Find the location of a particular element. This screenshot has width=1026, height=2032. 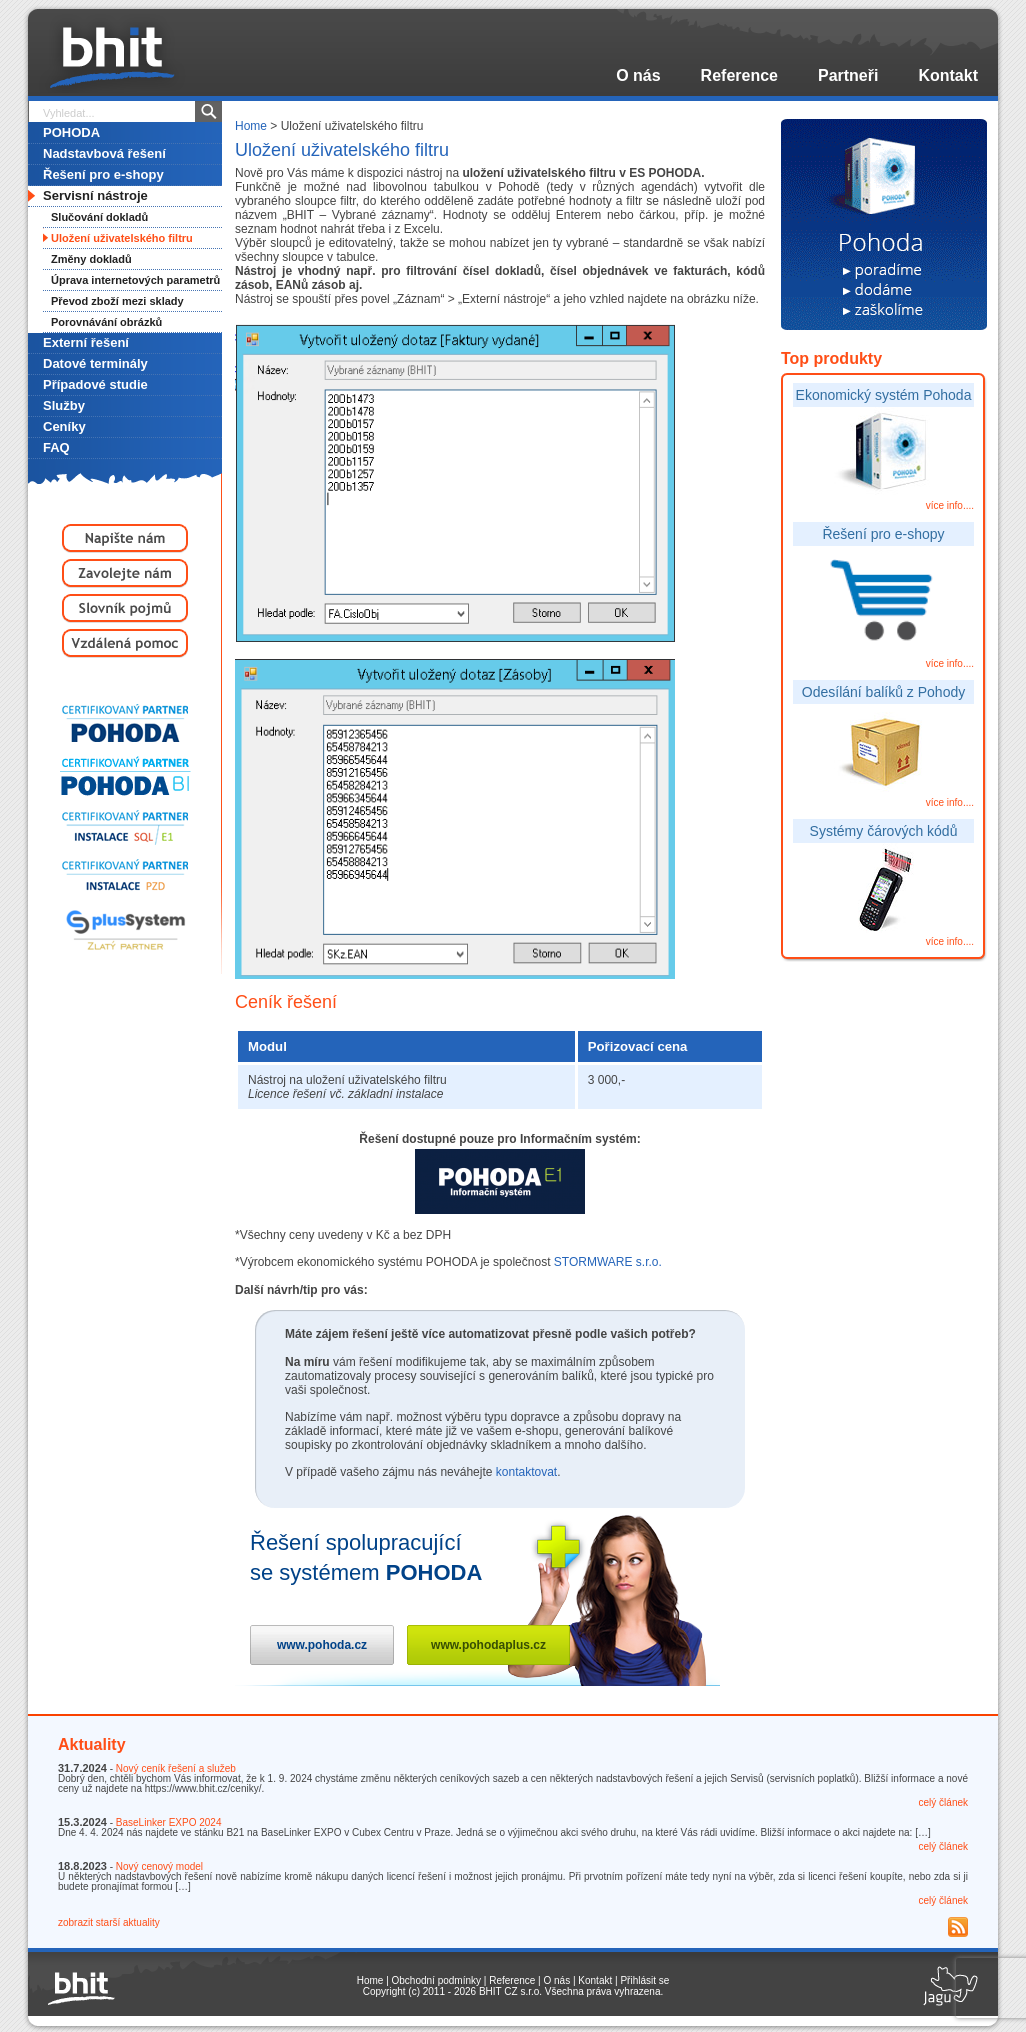

Partneři is located at coordinates (848, 75).